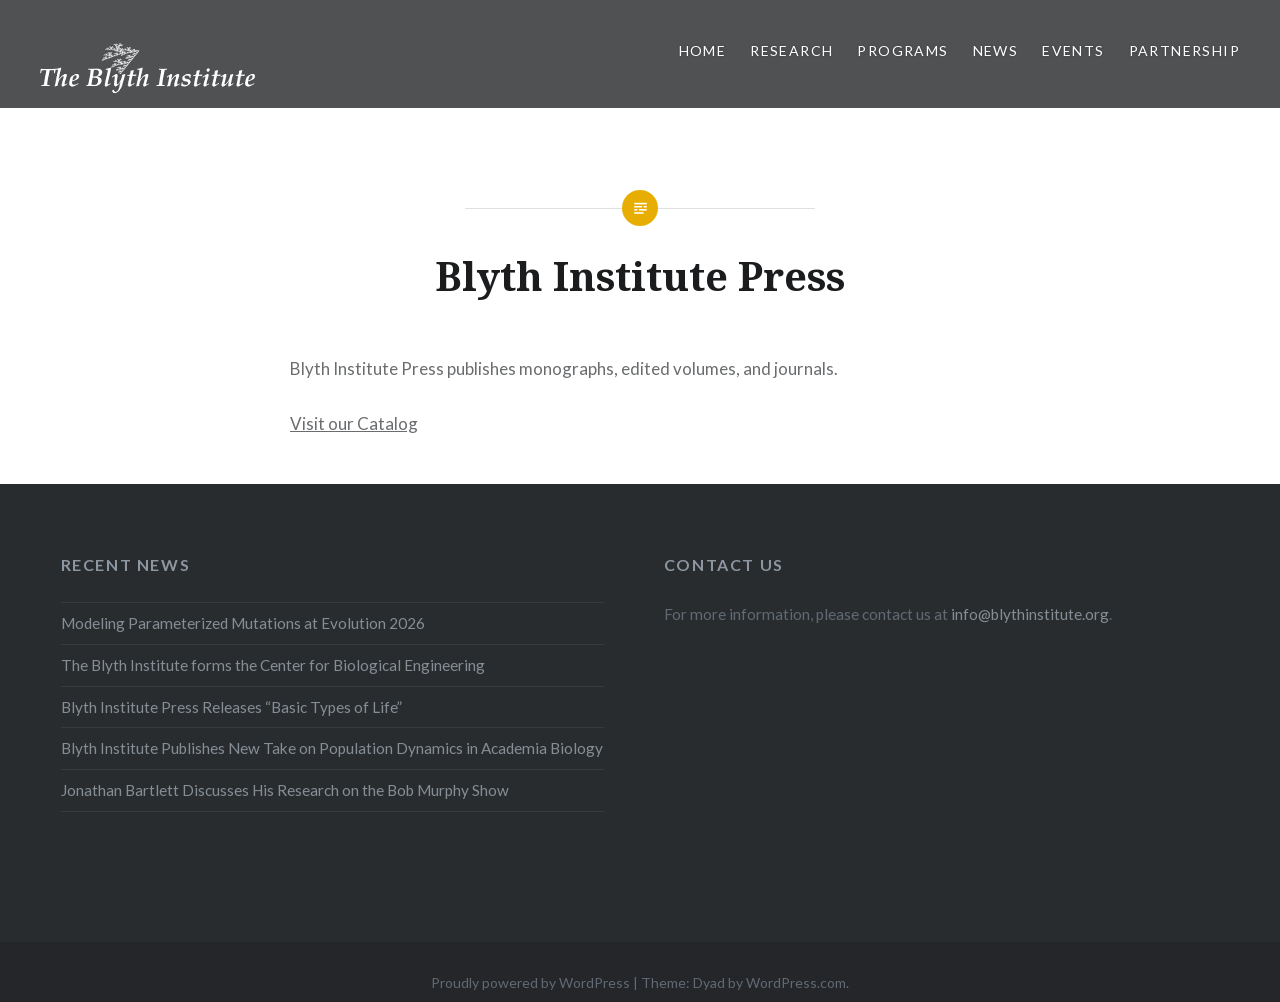 The width and height of the screenshot is (1280, 1002). I want to click on News, so click(996, 50).